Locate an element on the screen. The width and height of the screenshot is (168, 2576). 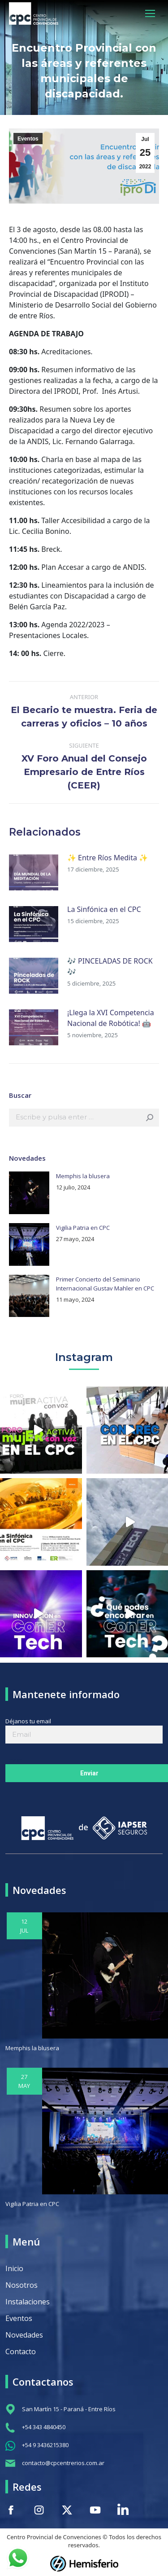
La Sinfónica en el CPC is located at coordinates (104, 909).